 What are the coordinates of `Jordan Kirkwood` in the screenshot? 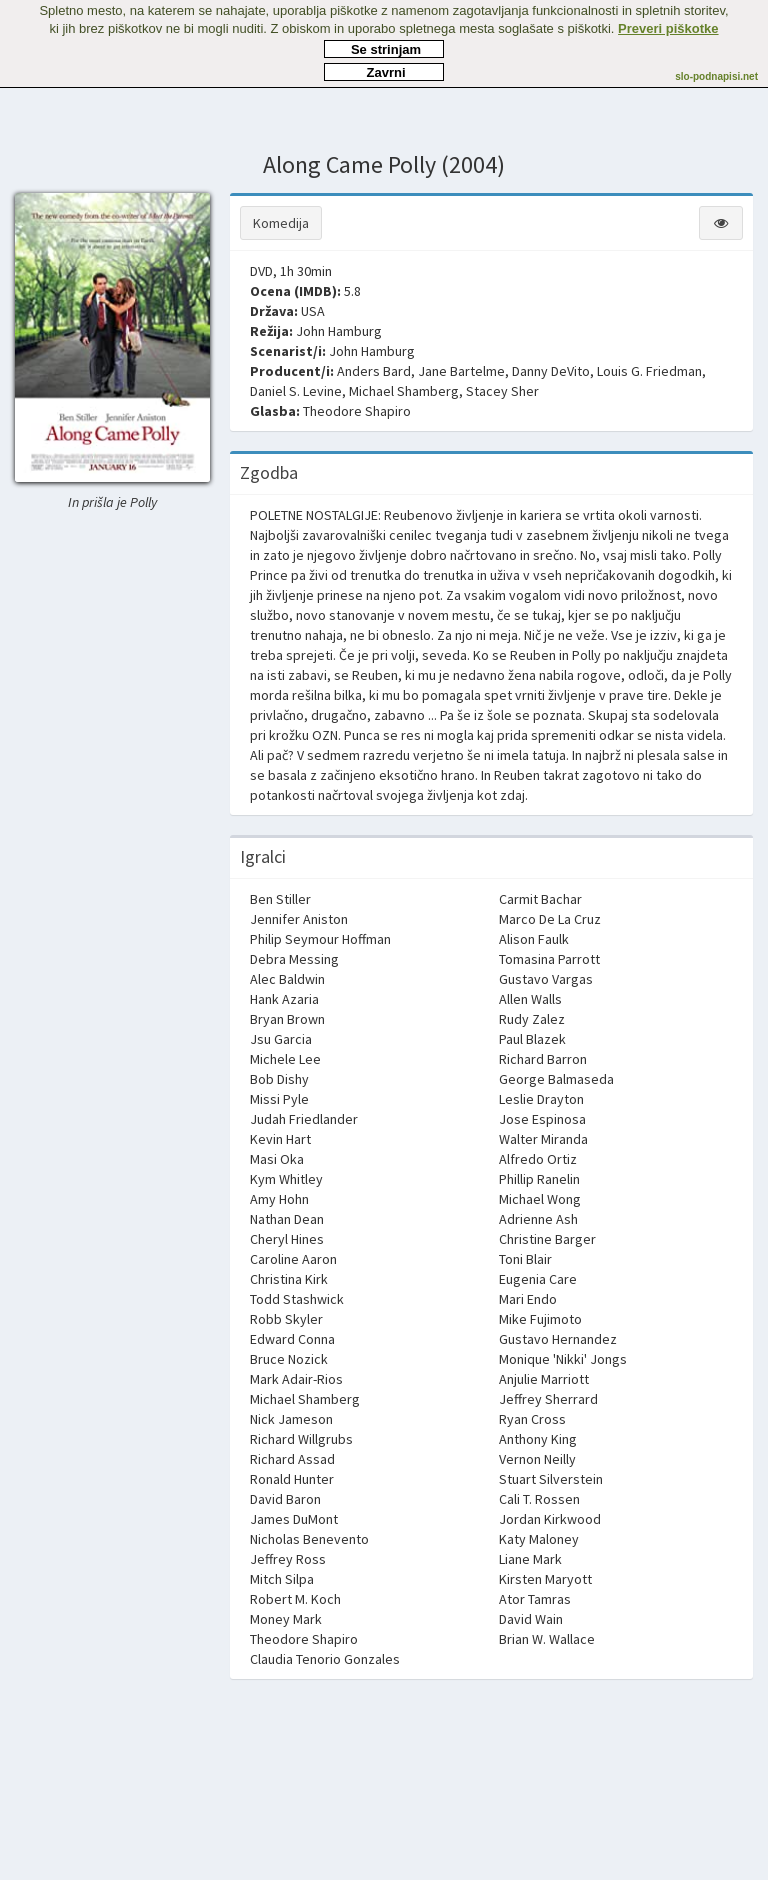 It's located at (550, 1519).